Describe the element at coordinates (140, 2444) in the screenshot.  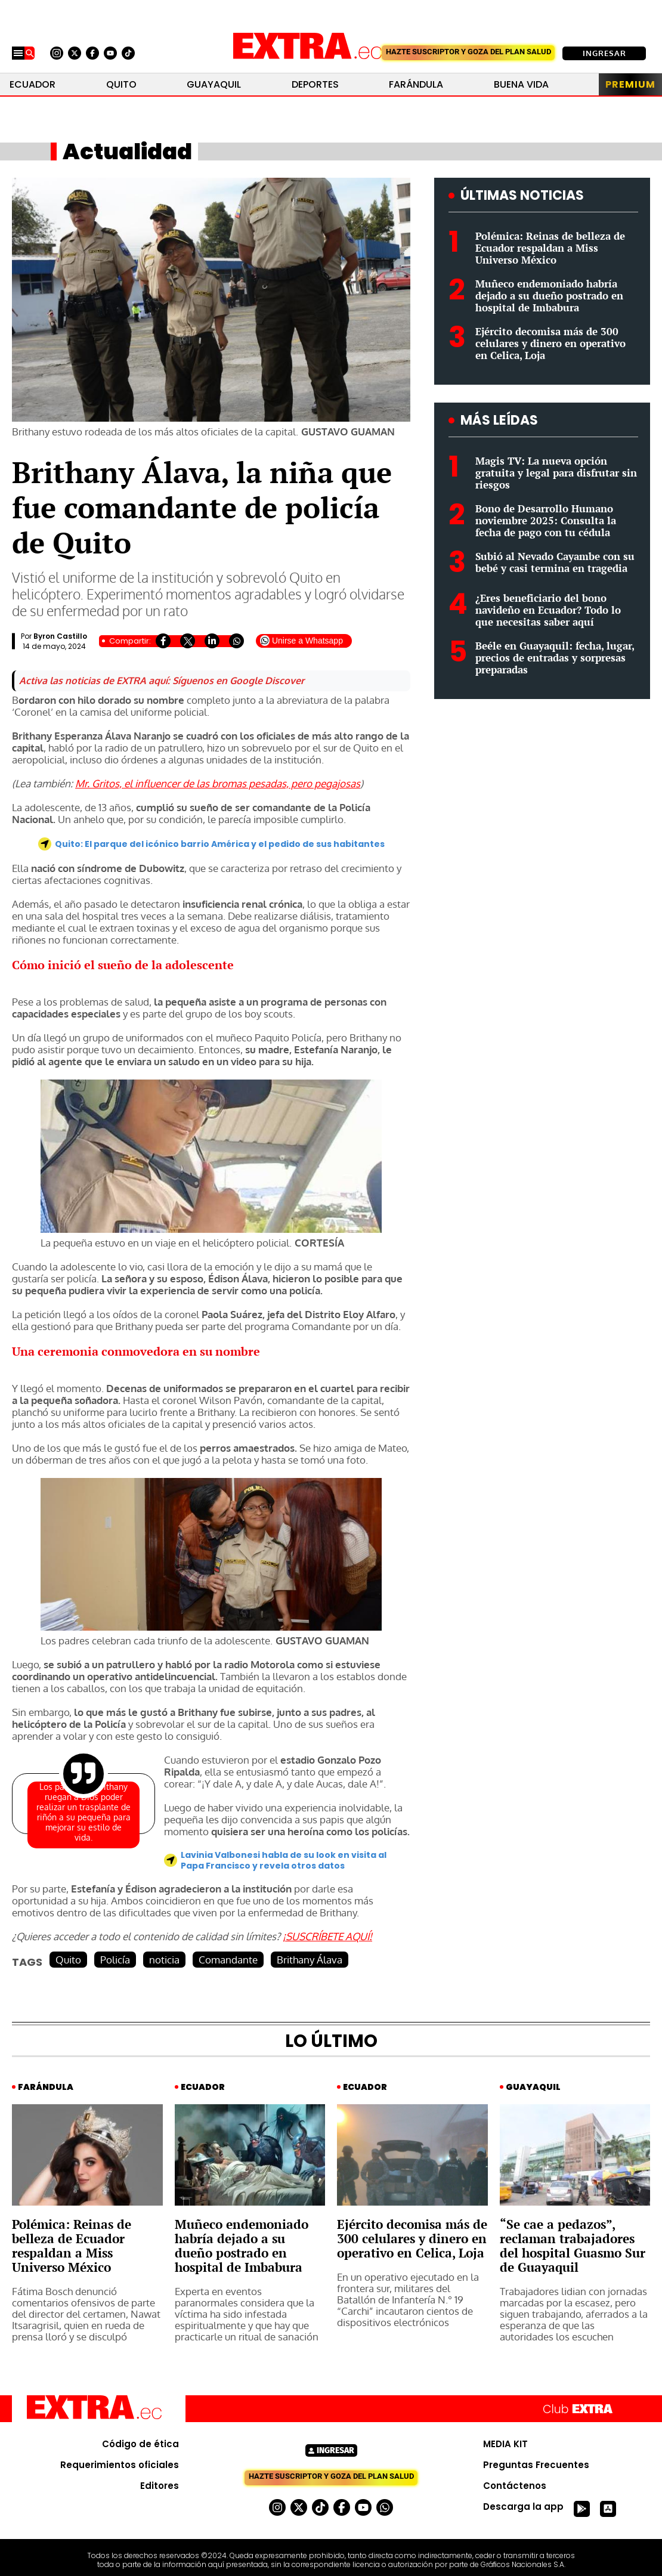
I see `Código de ética` at that location.